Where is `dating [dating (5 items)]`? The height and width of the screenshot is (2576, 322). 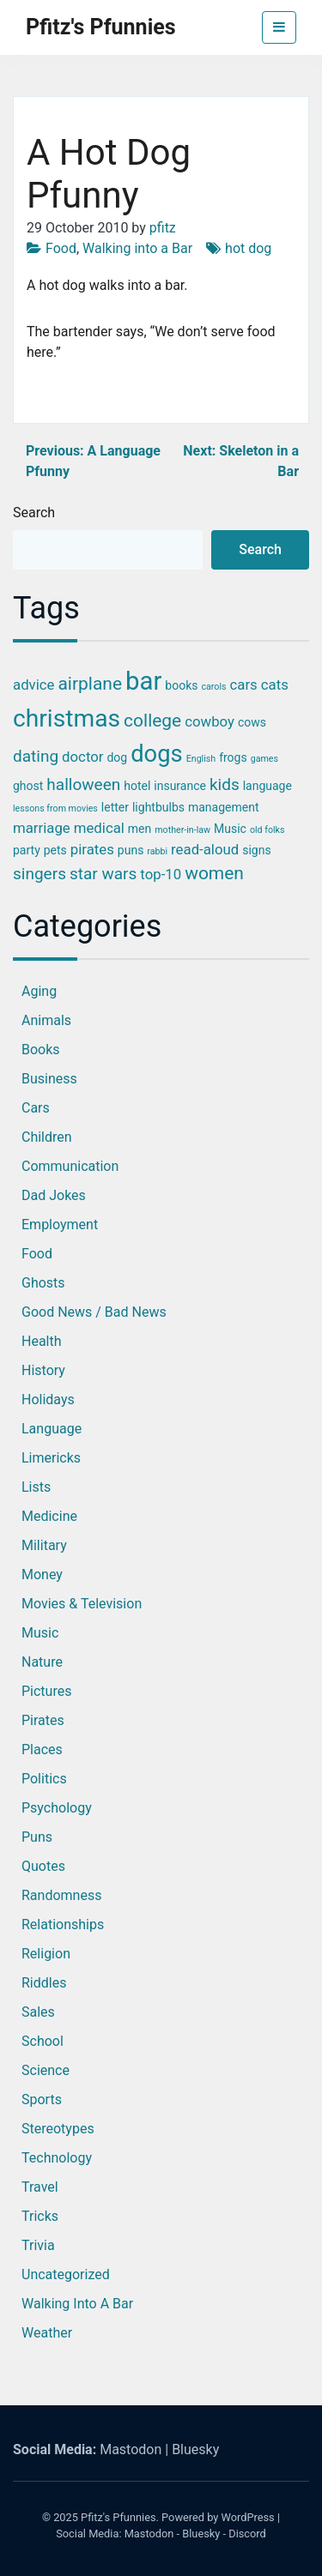
dating [dating (5 items)] is located at coordinates (35, 756).